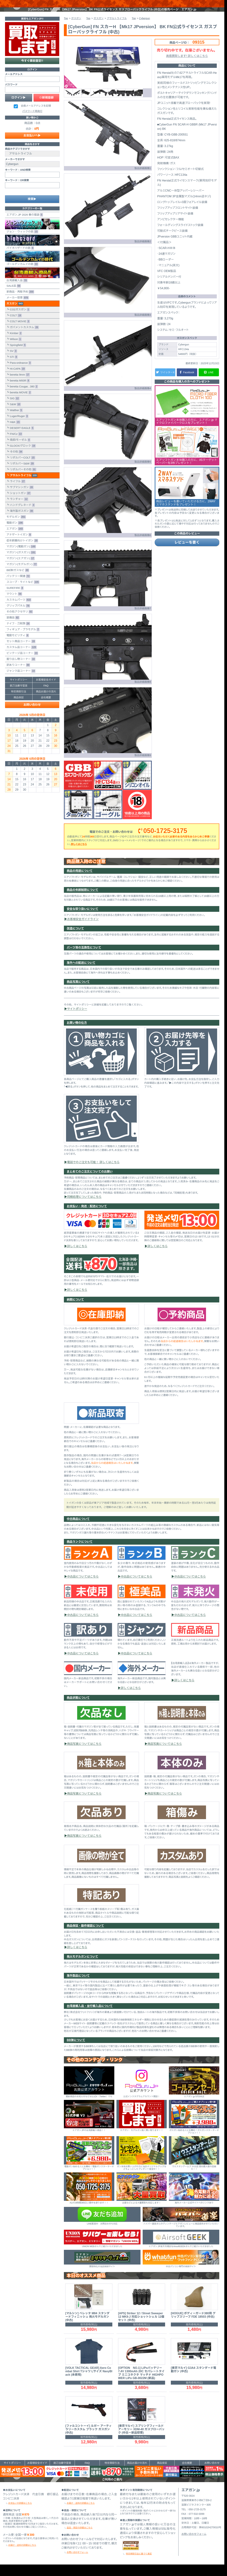 The image size is (227, 2576). What do you see at coordinates (19, 382) in the screenshot?
I see `beretta 9mm` at bounding box center [19, 382].